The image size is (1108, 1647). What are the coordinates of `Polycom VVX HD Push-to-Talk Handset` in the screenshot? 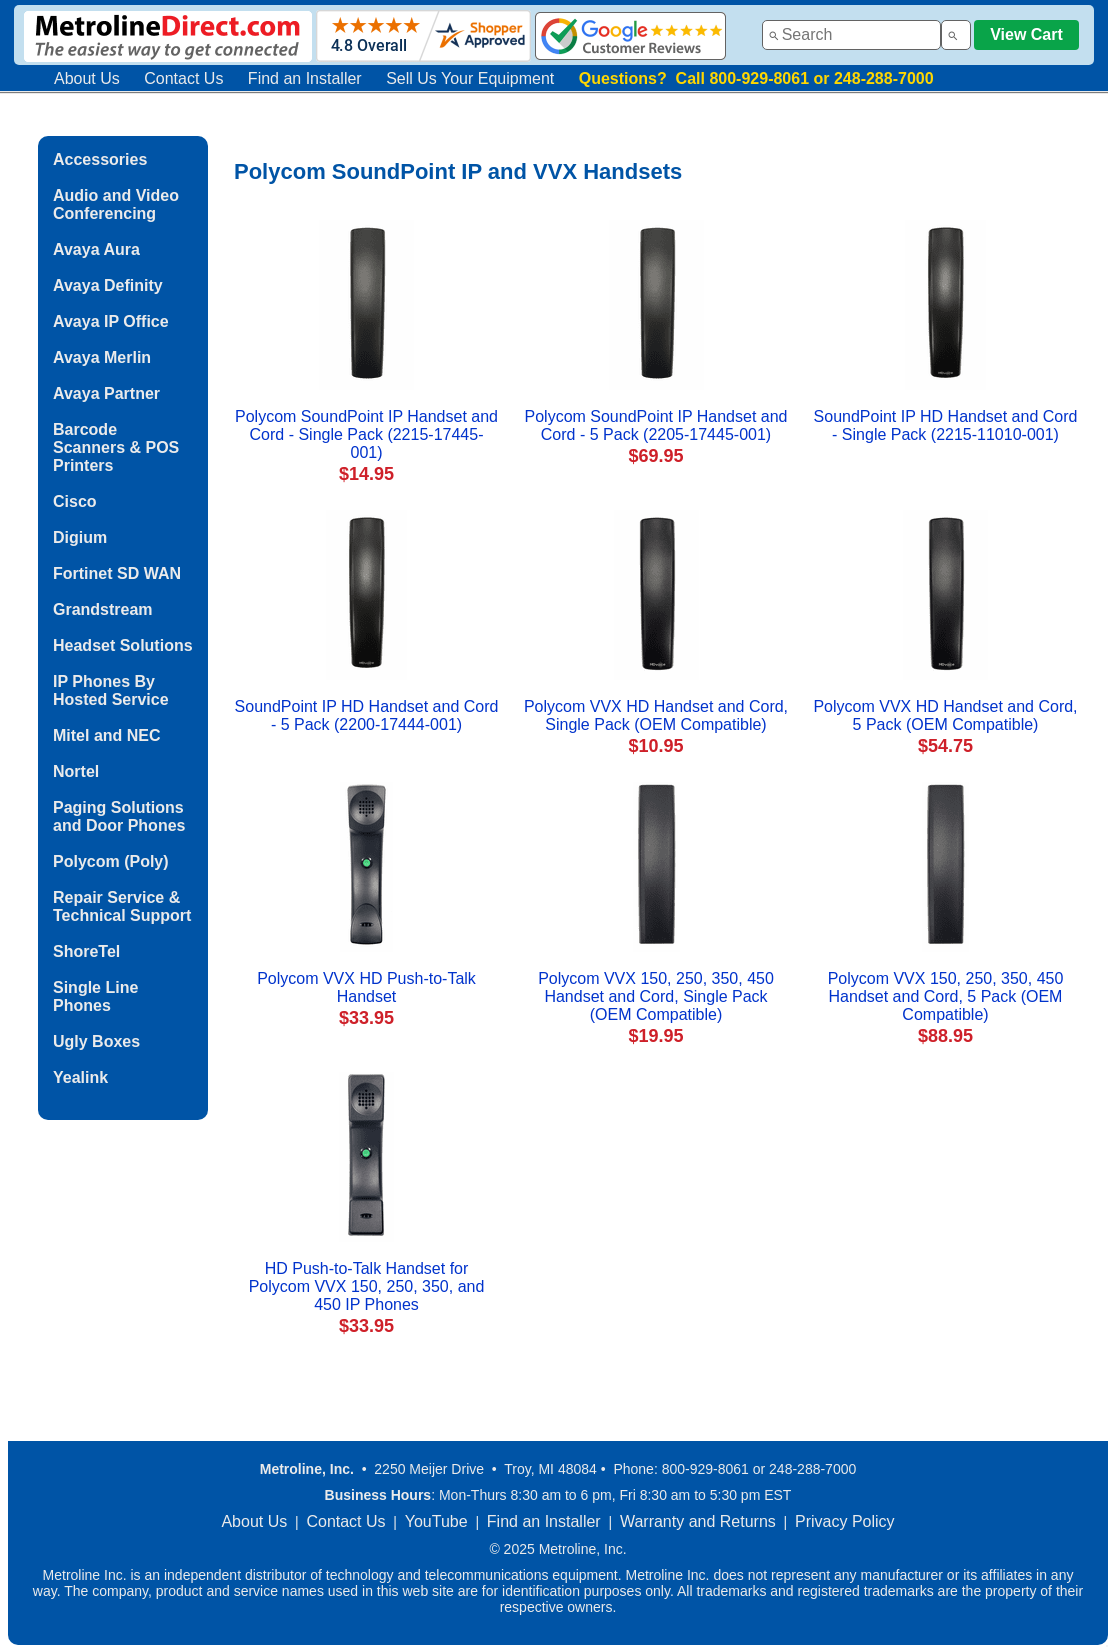 It's located at (366, 987).